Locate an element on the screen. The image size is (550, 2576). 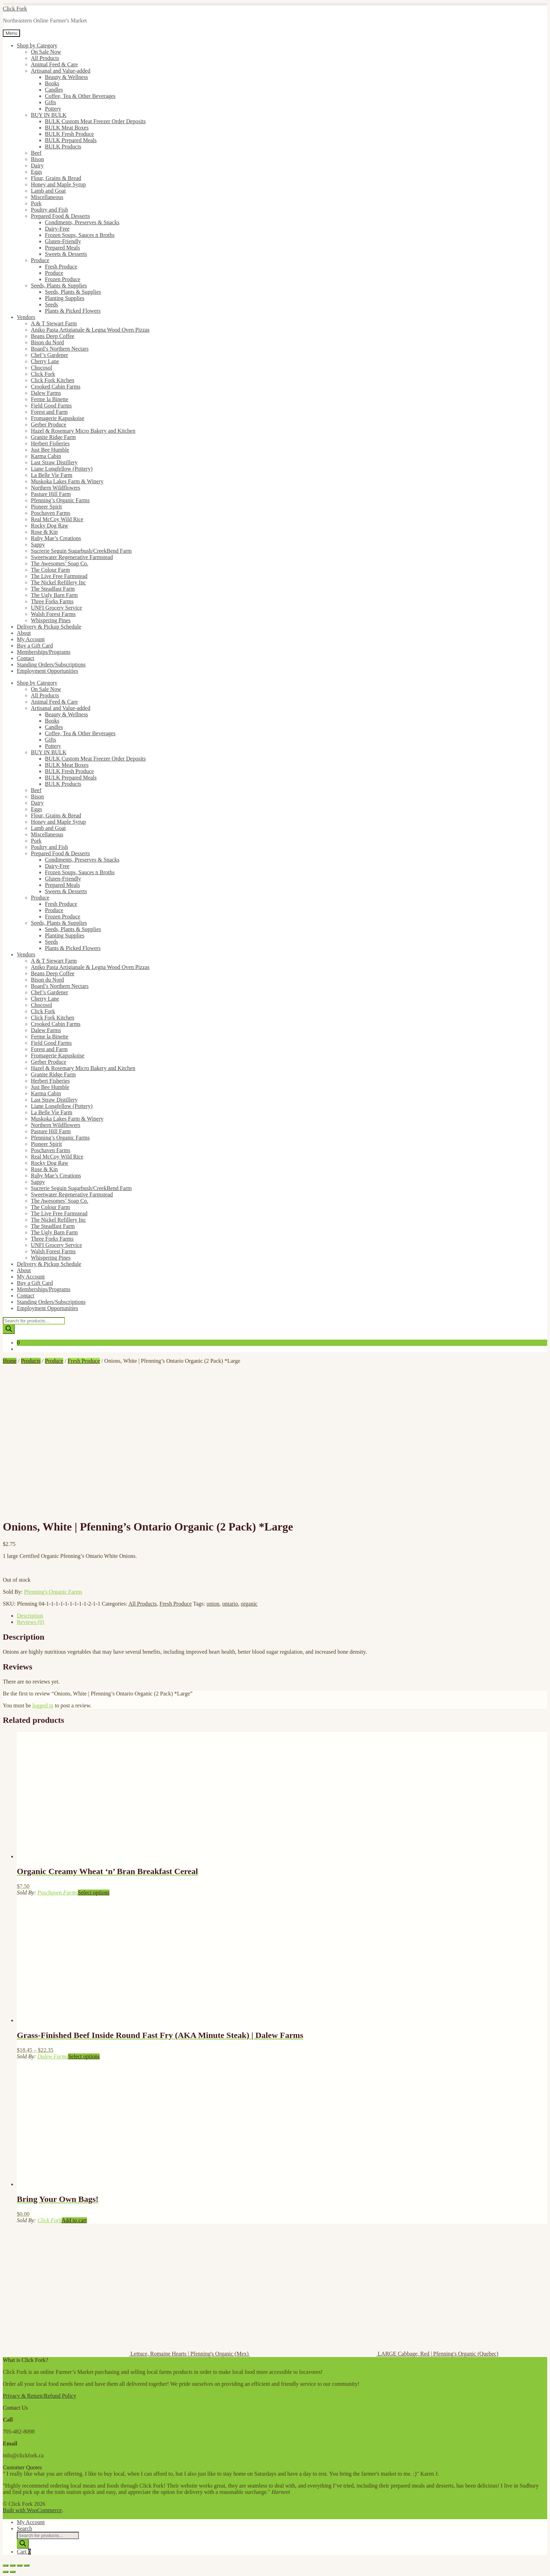
Add to cart [button] is located at coordinates (74, 2220).